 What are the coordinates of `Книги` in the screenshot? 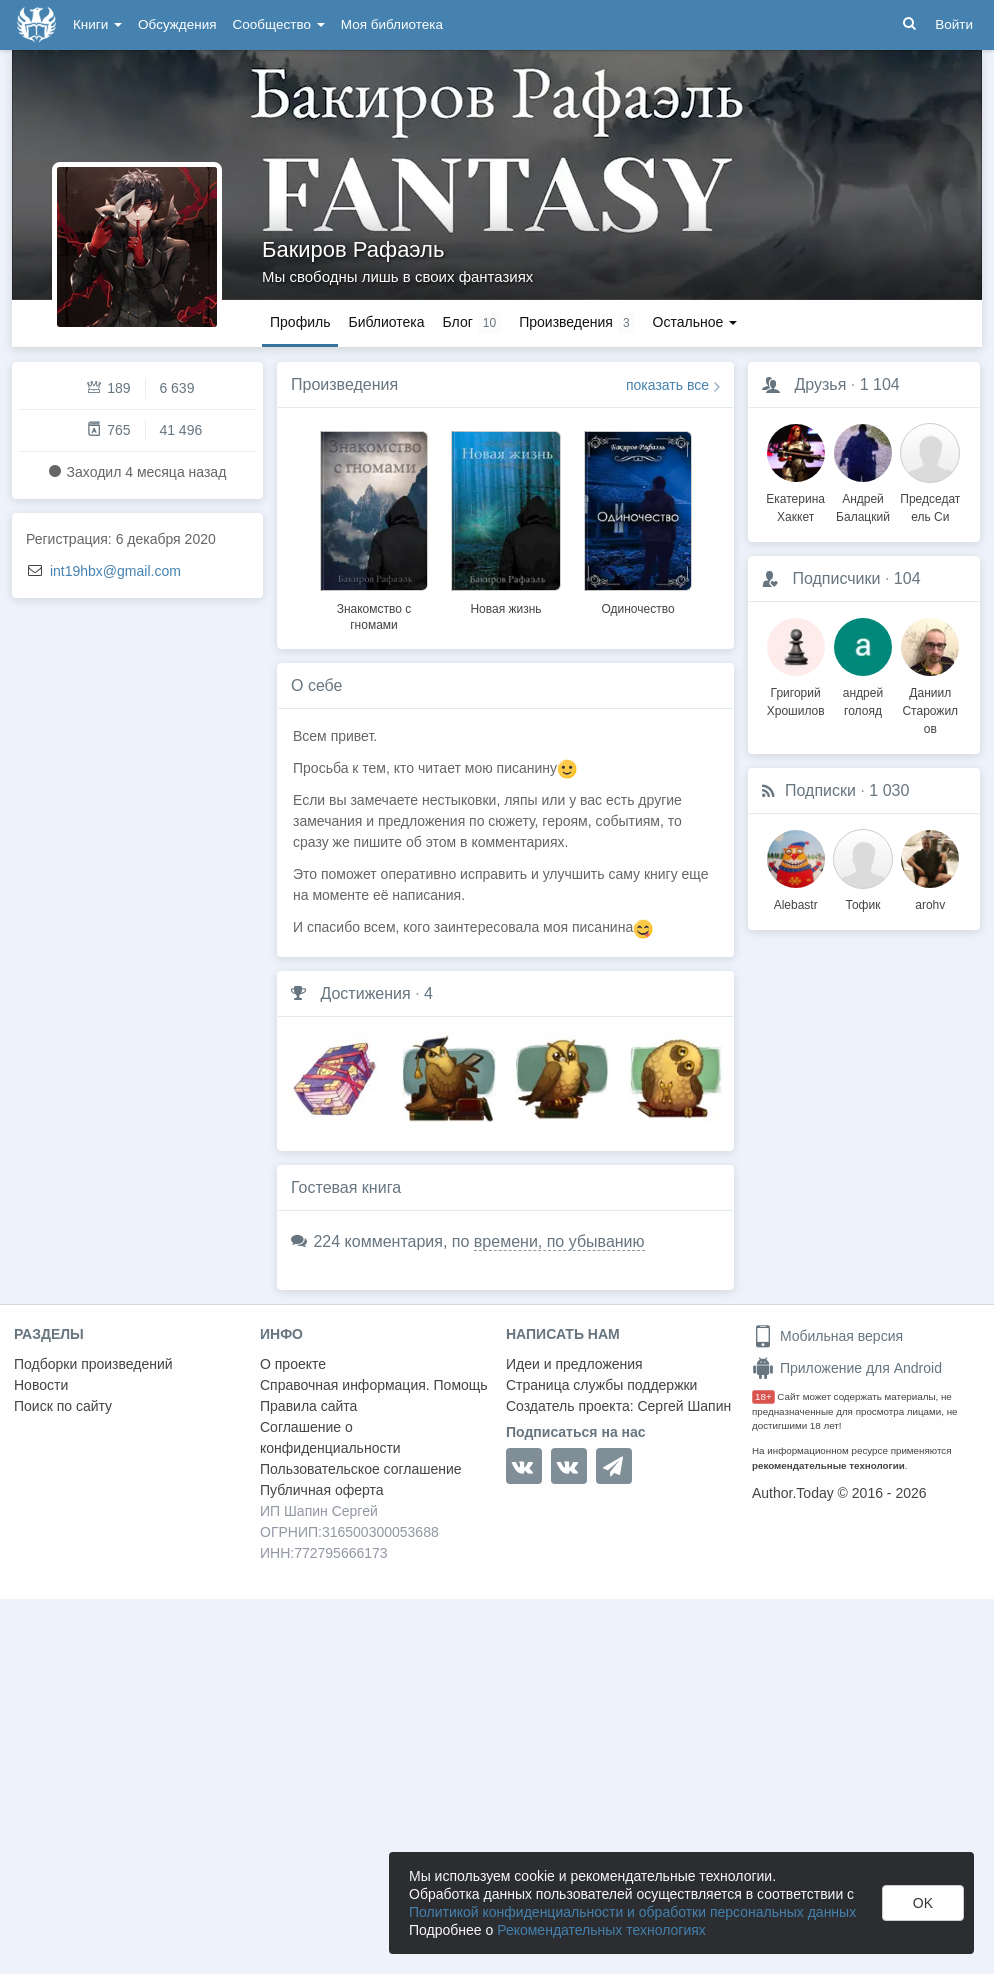 It's located at (97, 24).